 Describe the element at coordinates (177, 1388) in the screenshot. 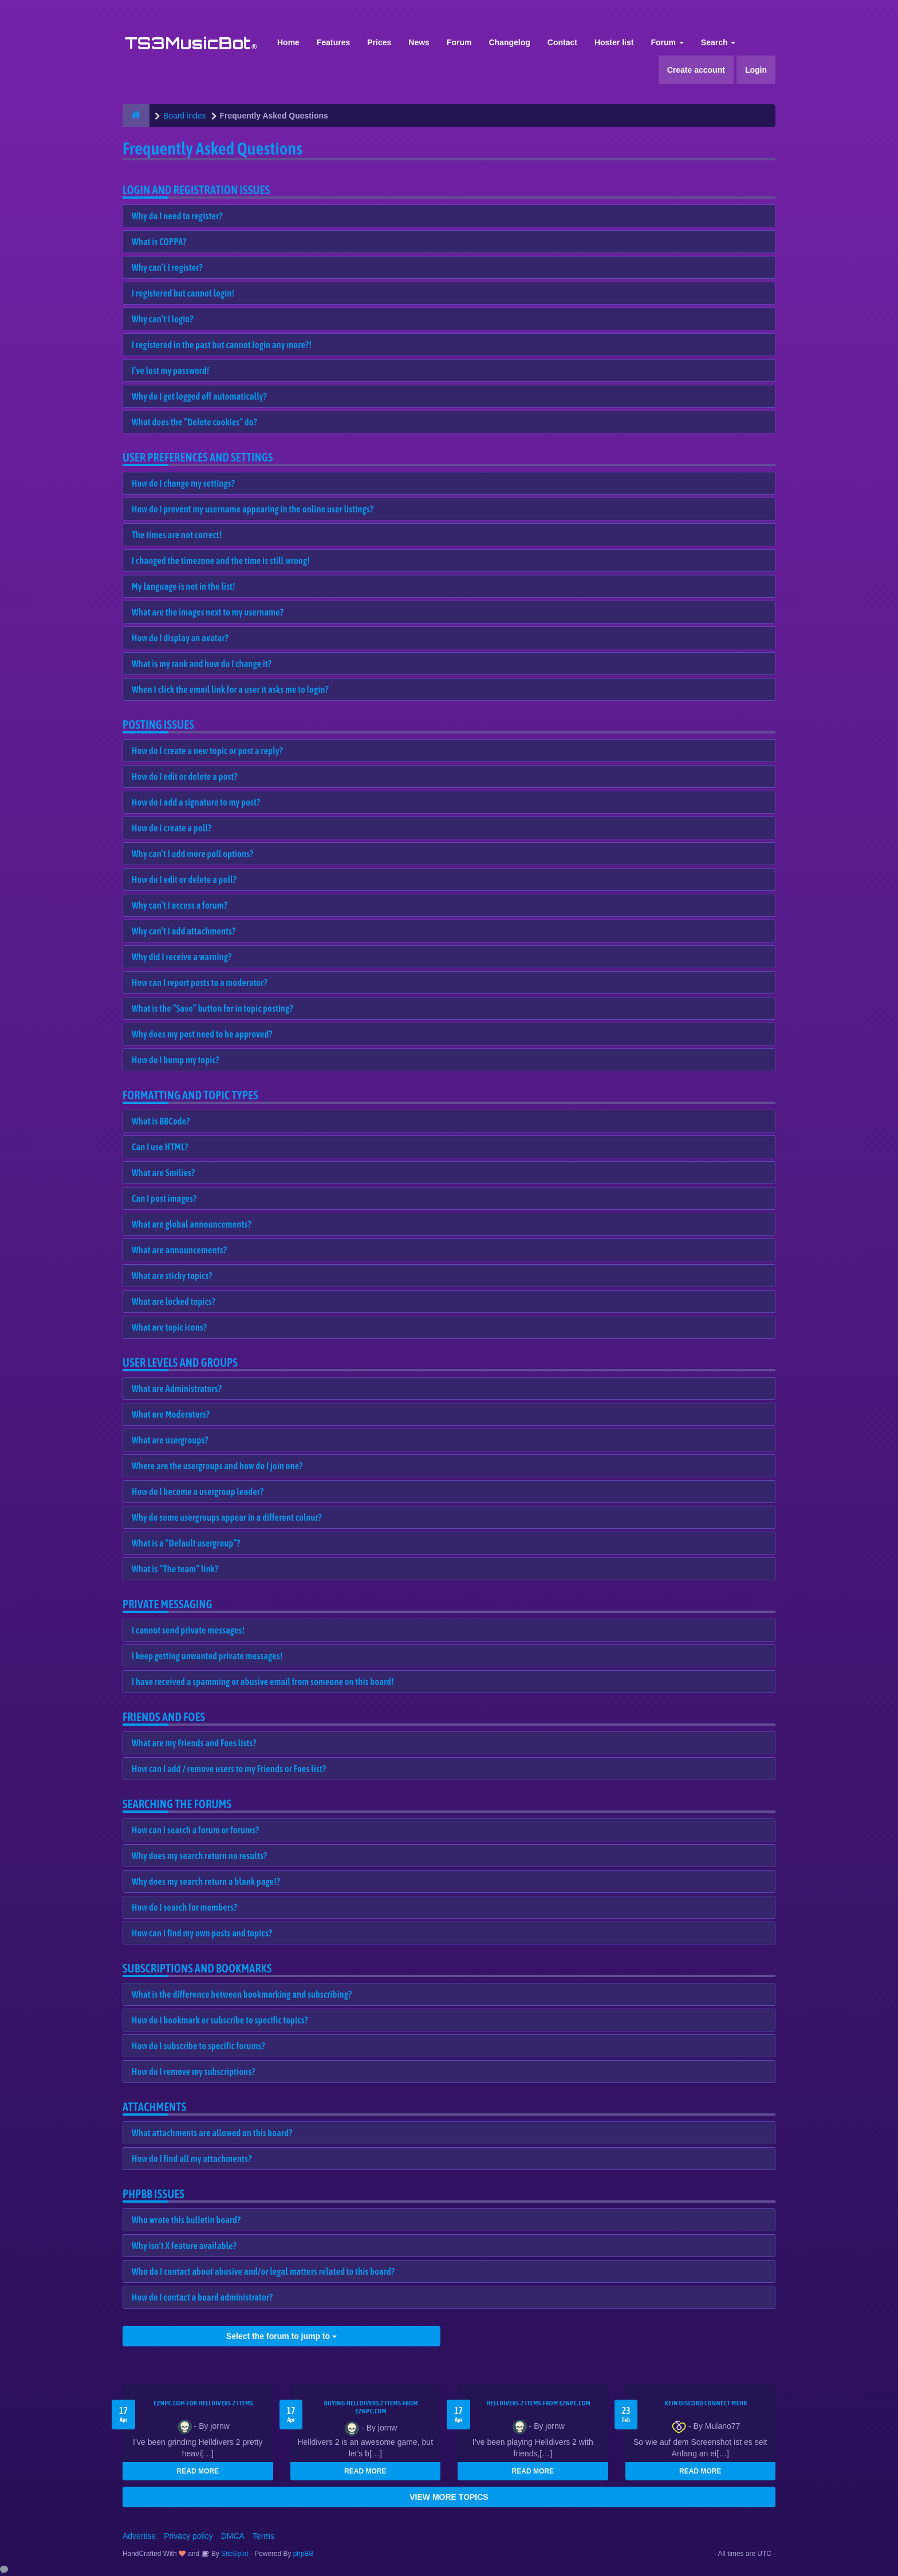

I see `What are Administrators?` at that location.